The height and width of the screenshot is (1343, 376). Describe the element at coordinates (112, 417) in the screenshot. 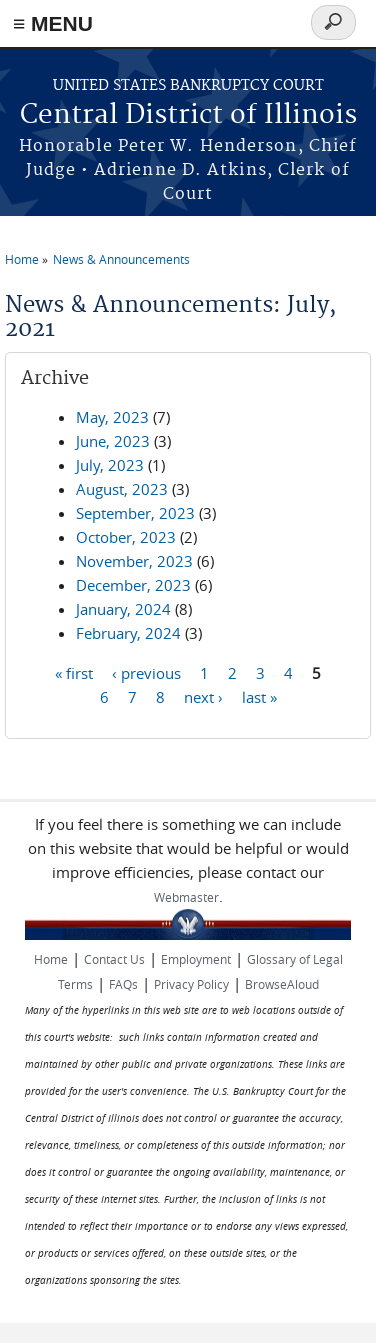

I see `May, 2023` at that location.